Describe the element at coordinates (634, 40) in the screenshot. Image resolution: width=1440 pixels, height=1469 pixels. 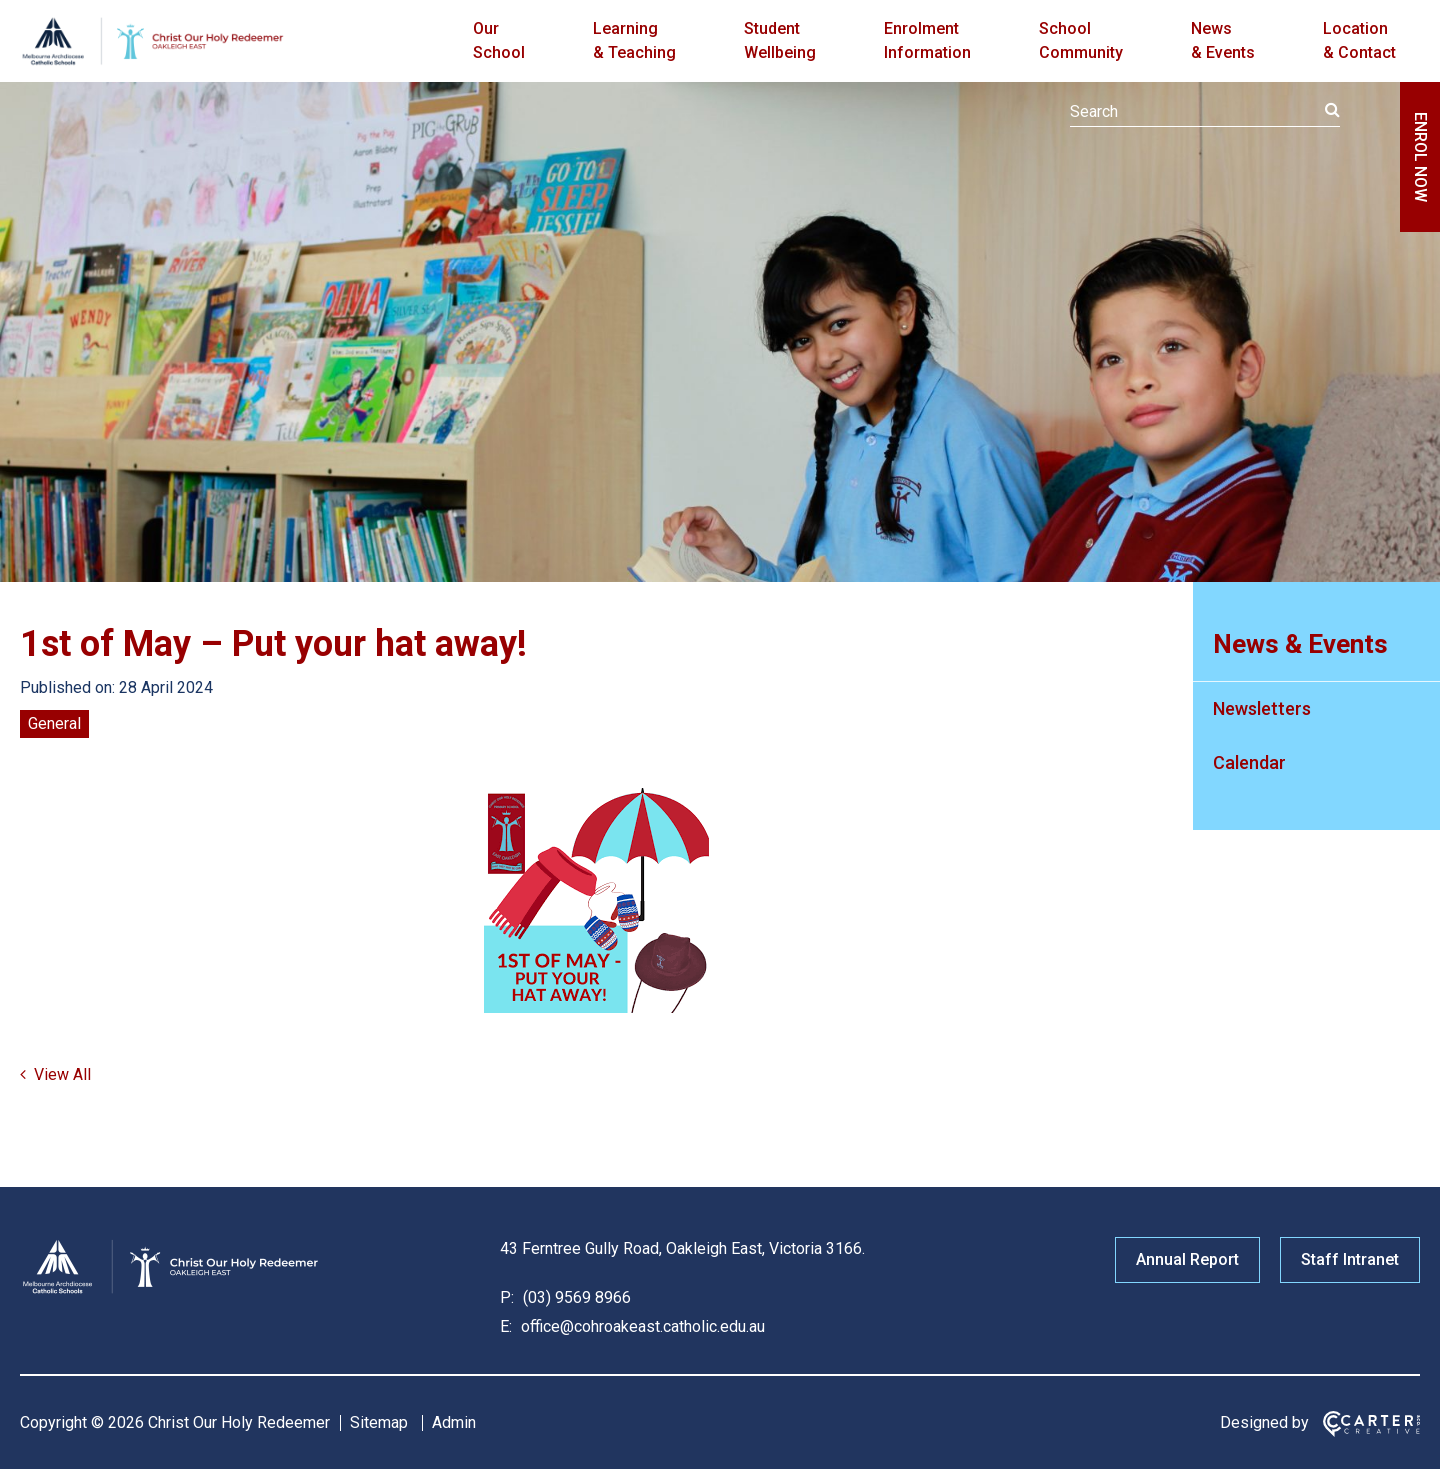
I see `Learning & Teaching` at that location.